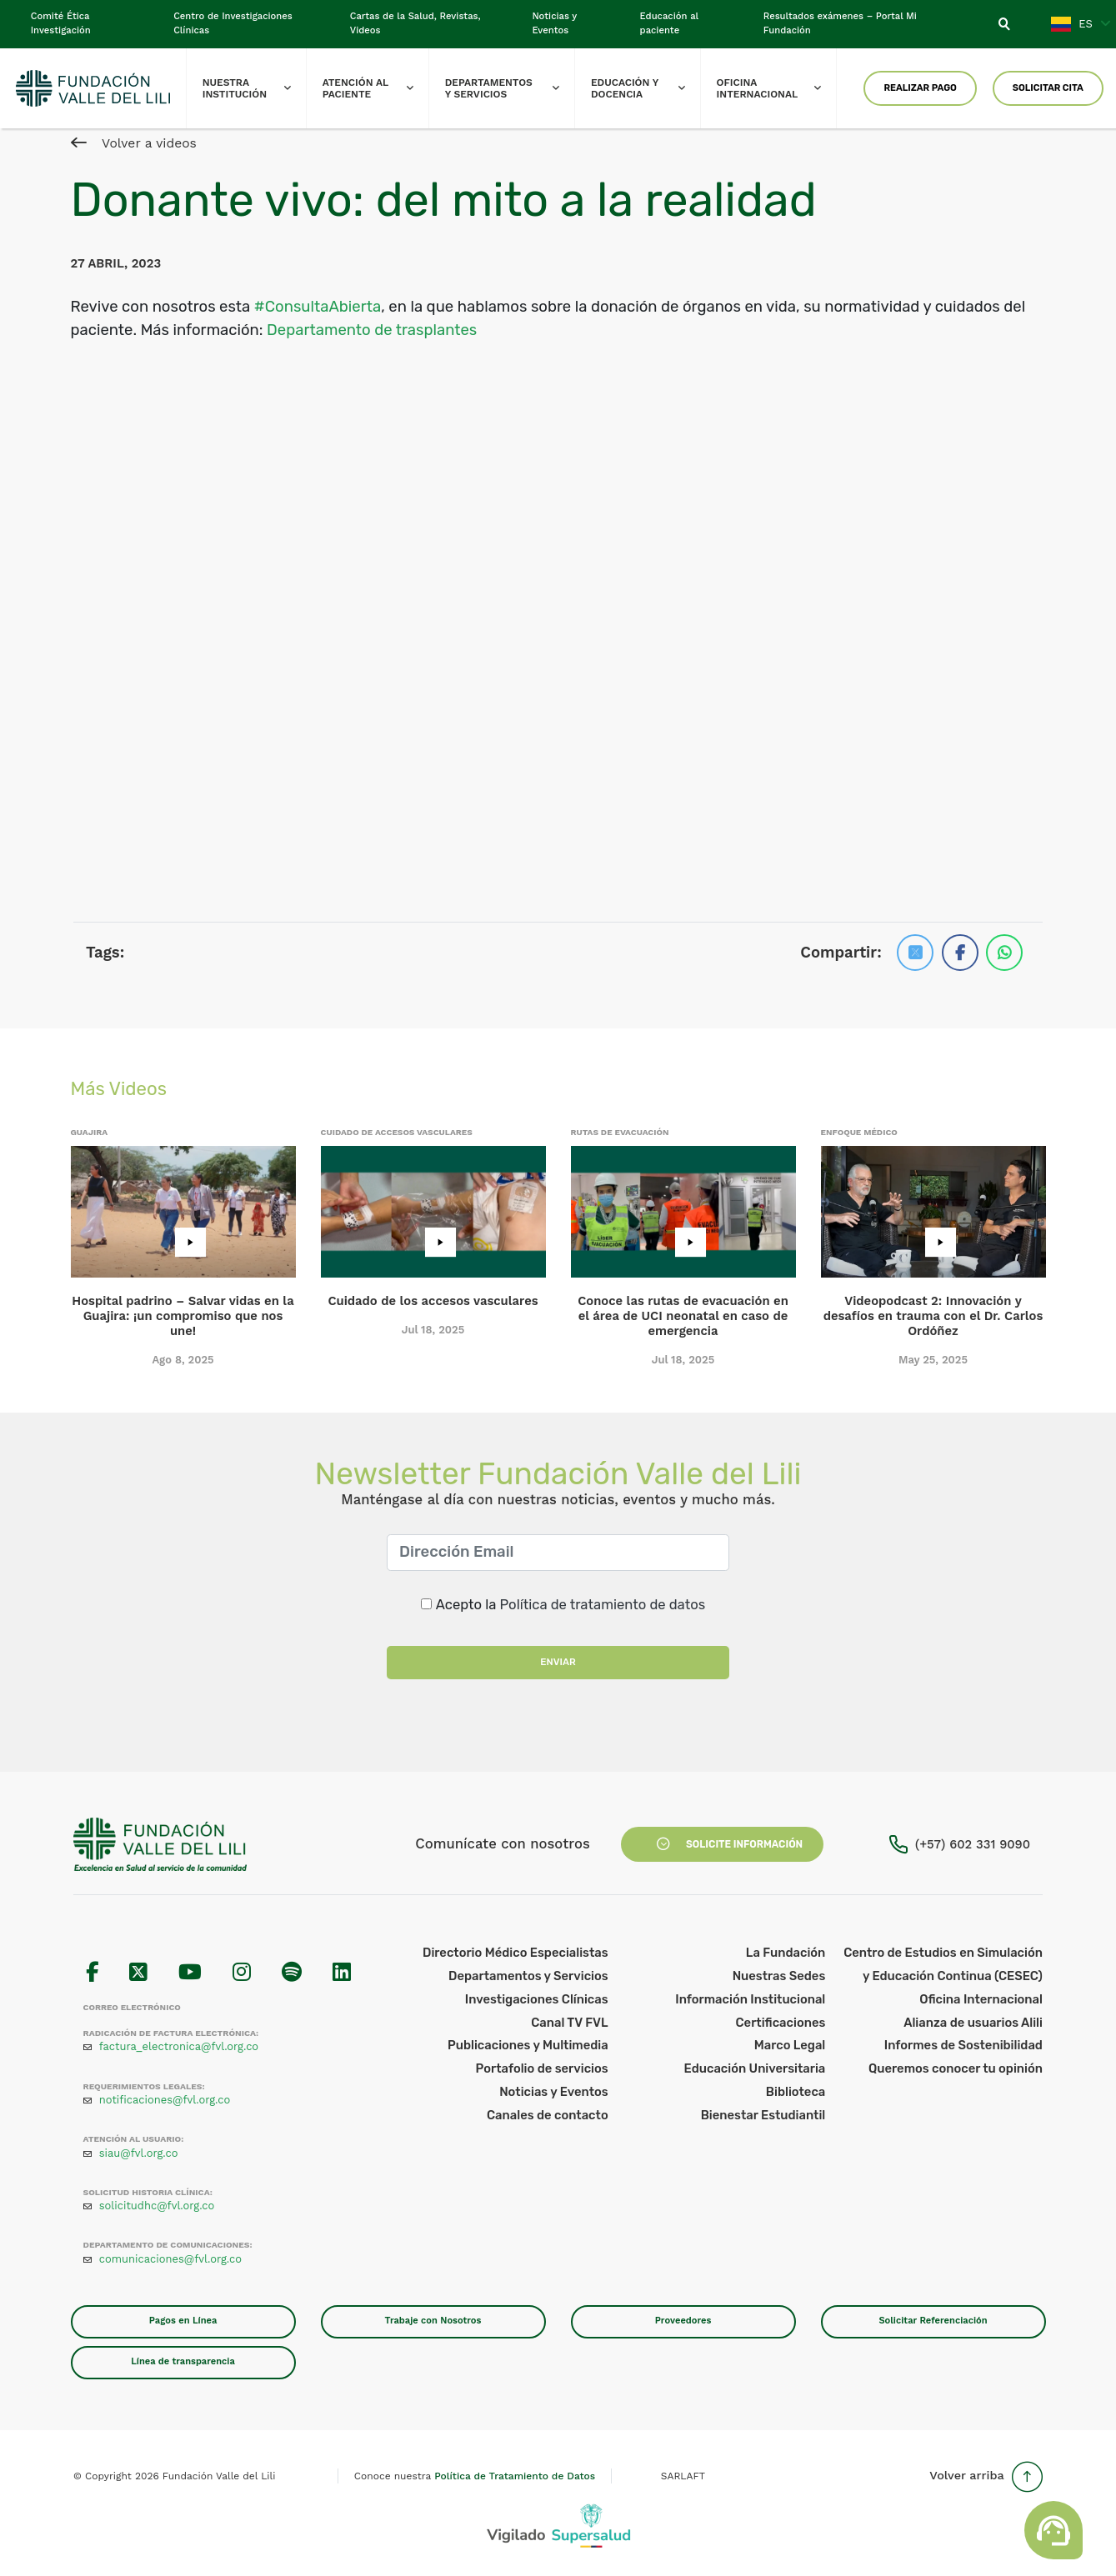 The image size is (1116, 2576). Describe the element at coordinates (780, 2022) in the screenshot. I see `Certificaciones` at that location.